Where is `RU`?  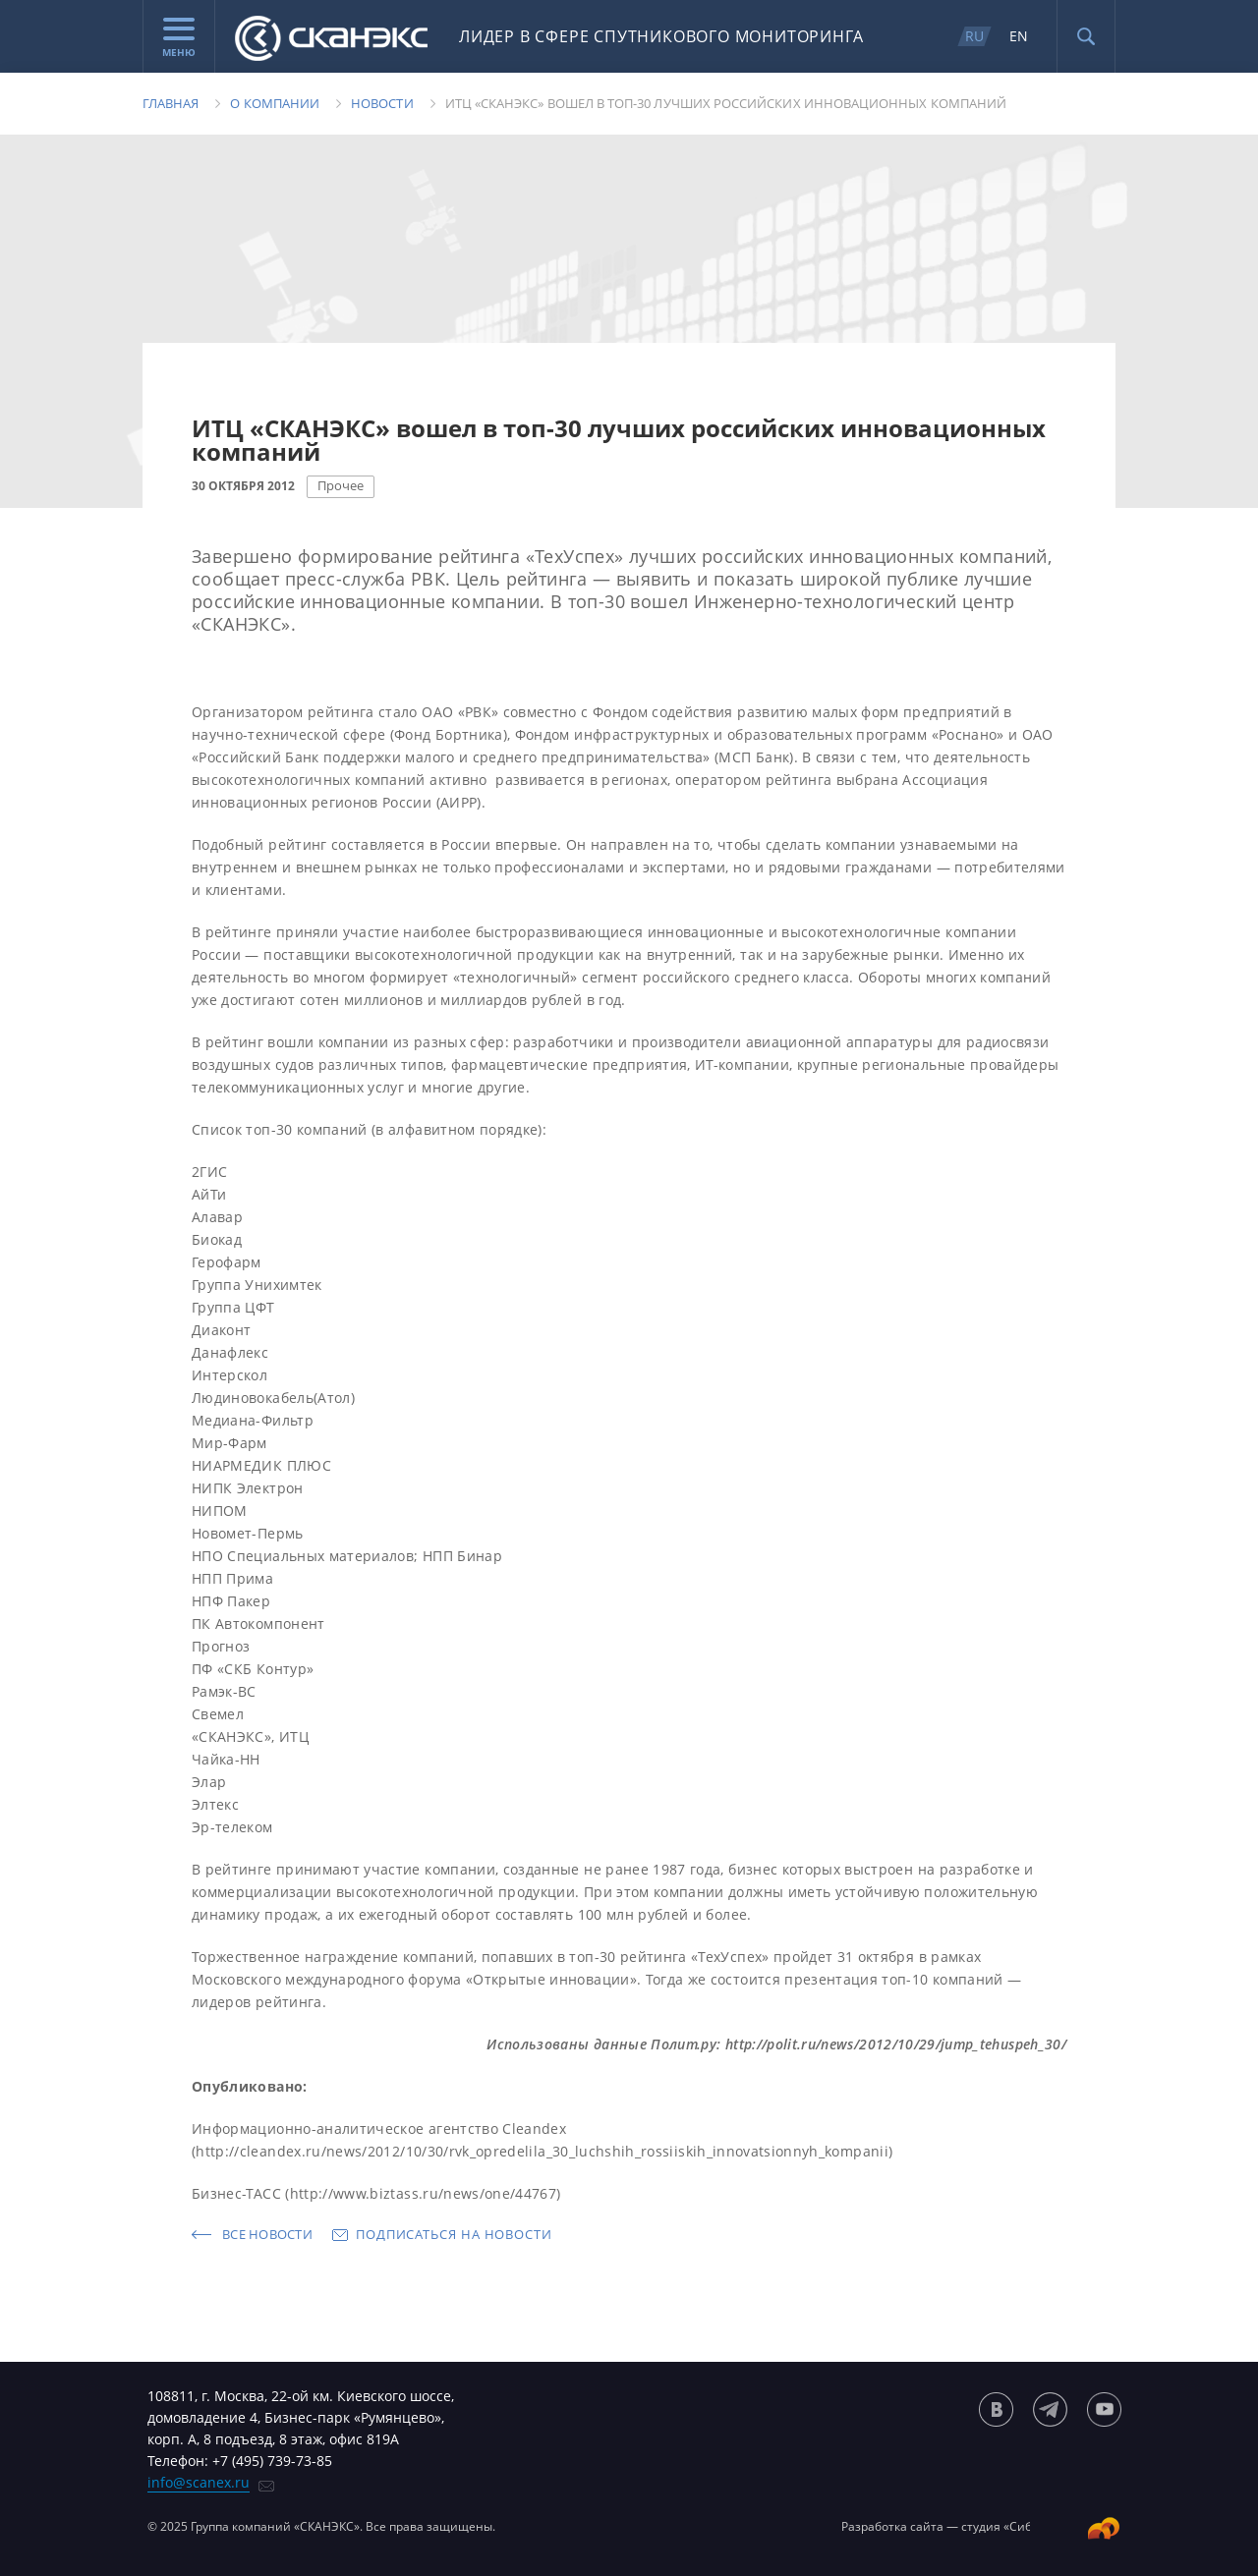
RU is located at coordinates (974, 36).